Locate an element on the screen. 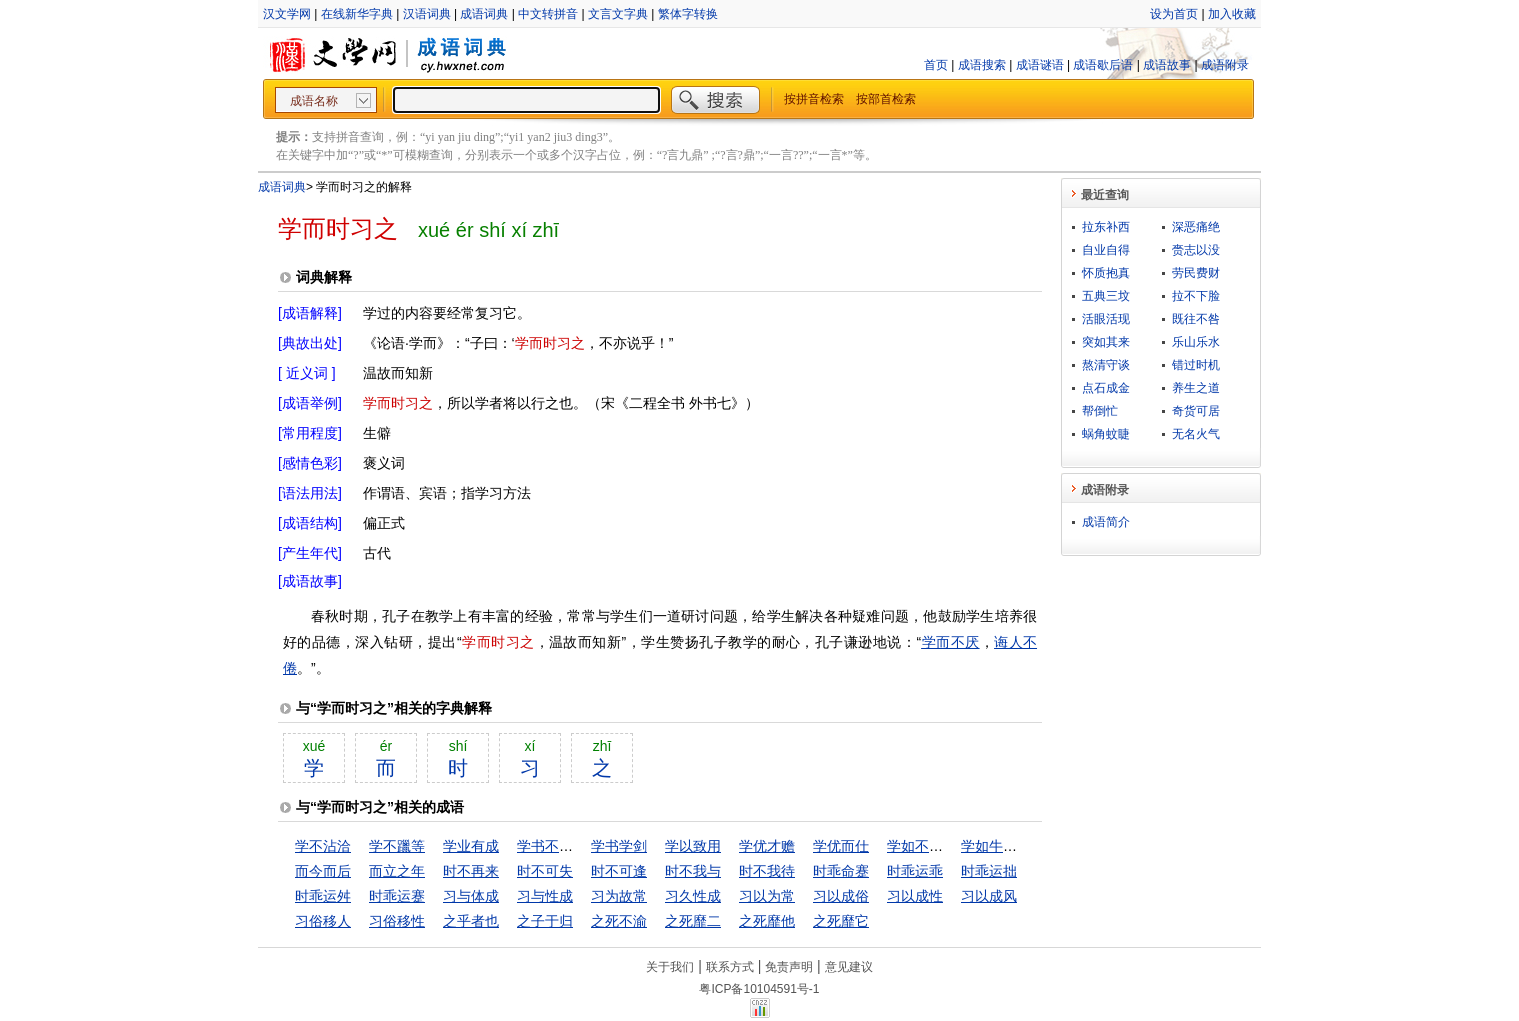  成语故事 is located at coordinates (1167, 65).